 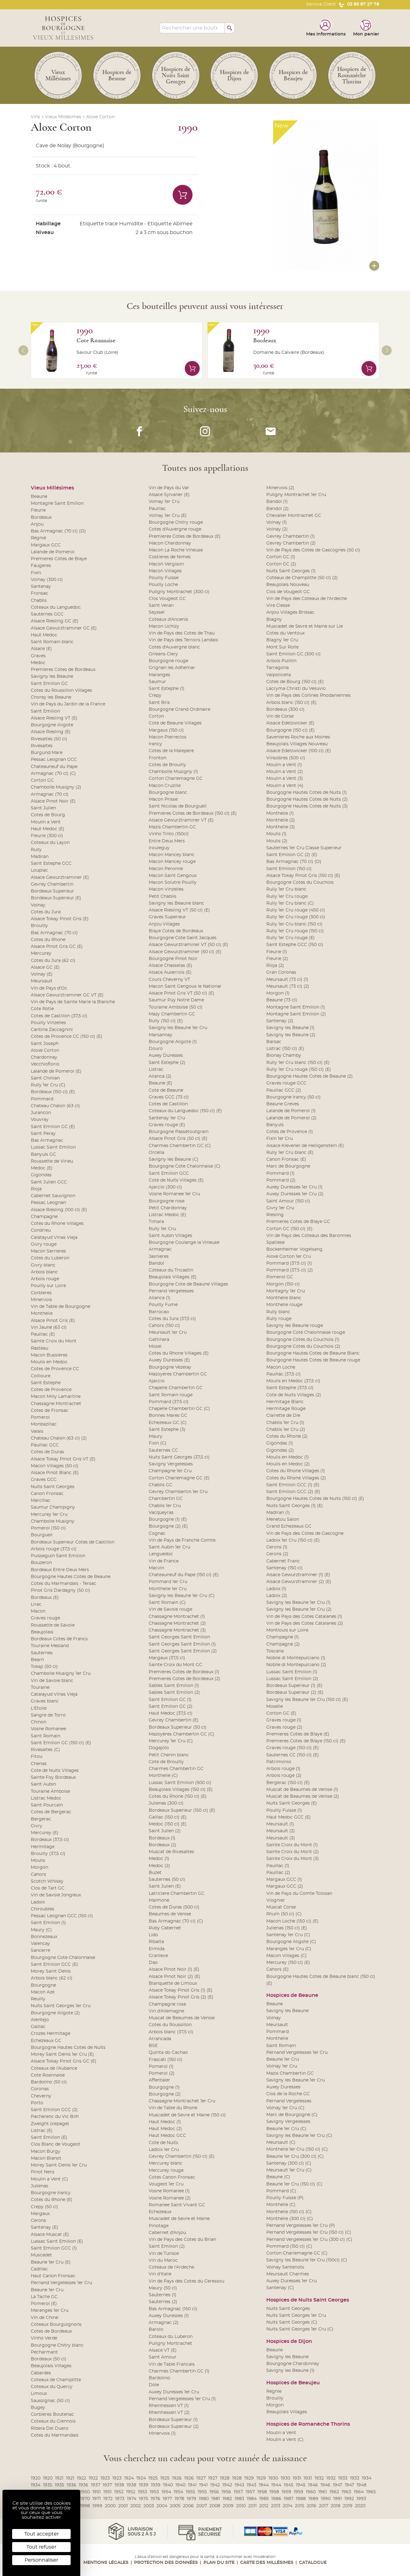 What do you see at coordinates (166, 1055) in the screenshot?
I see `Auxey Duresses` at bounding box center [166, 1055].